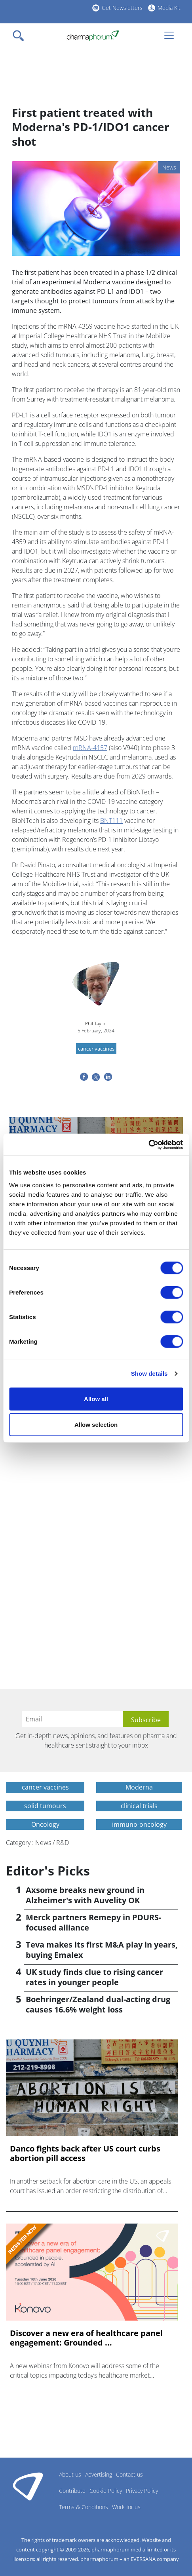 The height and width of the screenshot is (2576, 192). Describe the element at coordinates (83, 2507) in the screenshot. I see `Terms & Conditions` at that location.